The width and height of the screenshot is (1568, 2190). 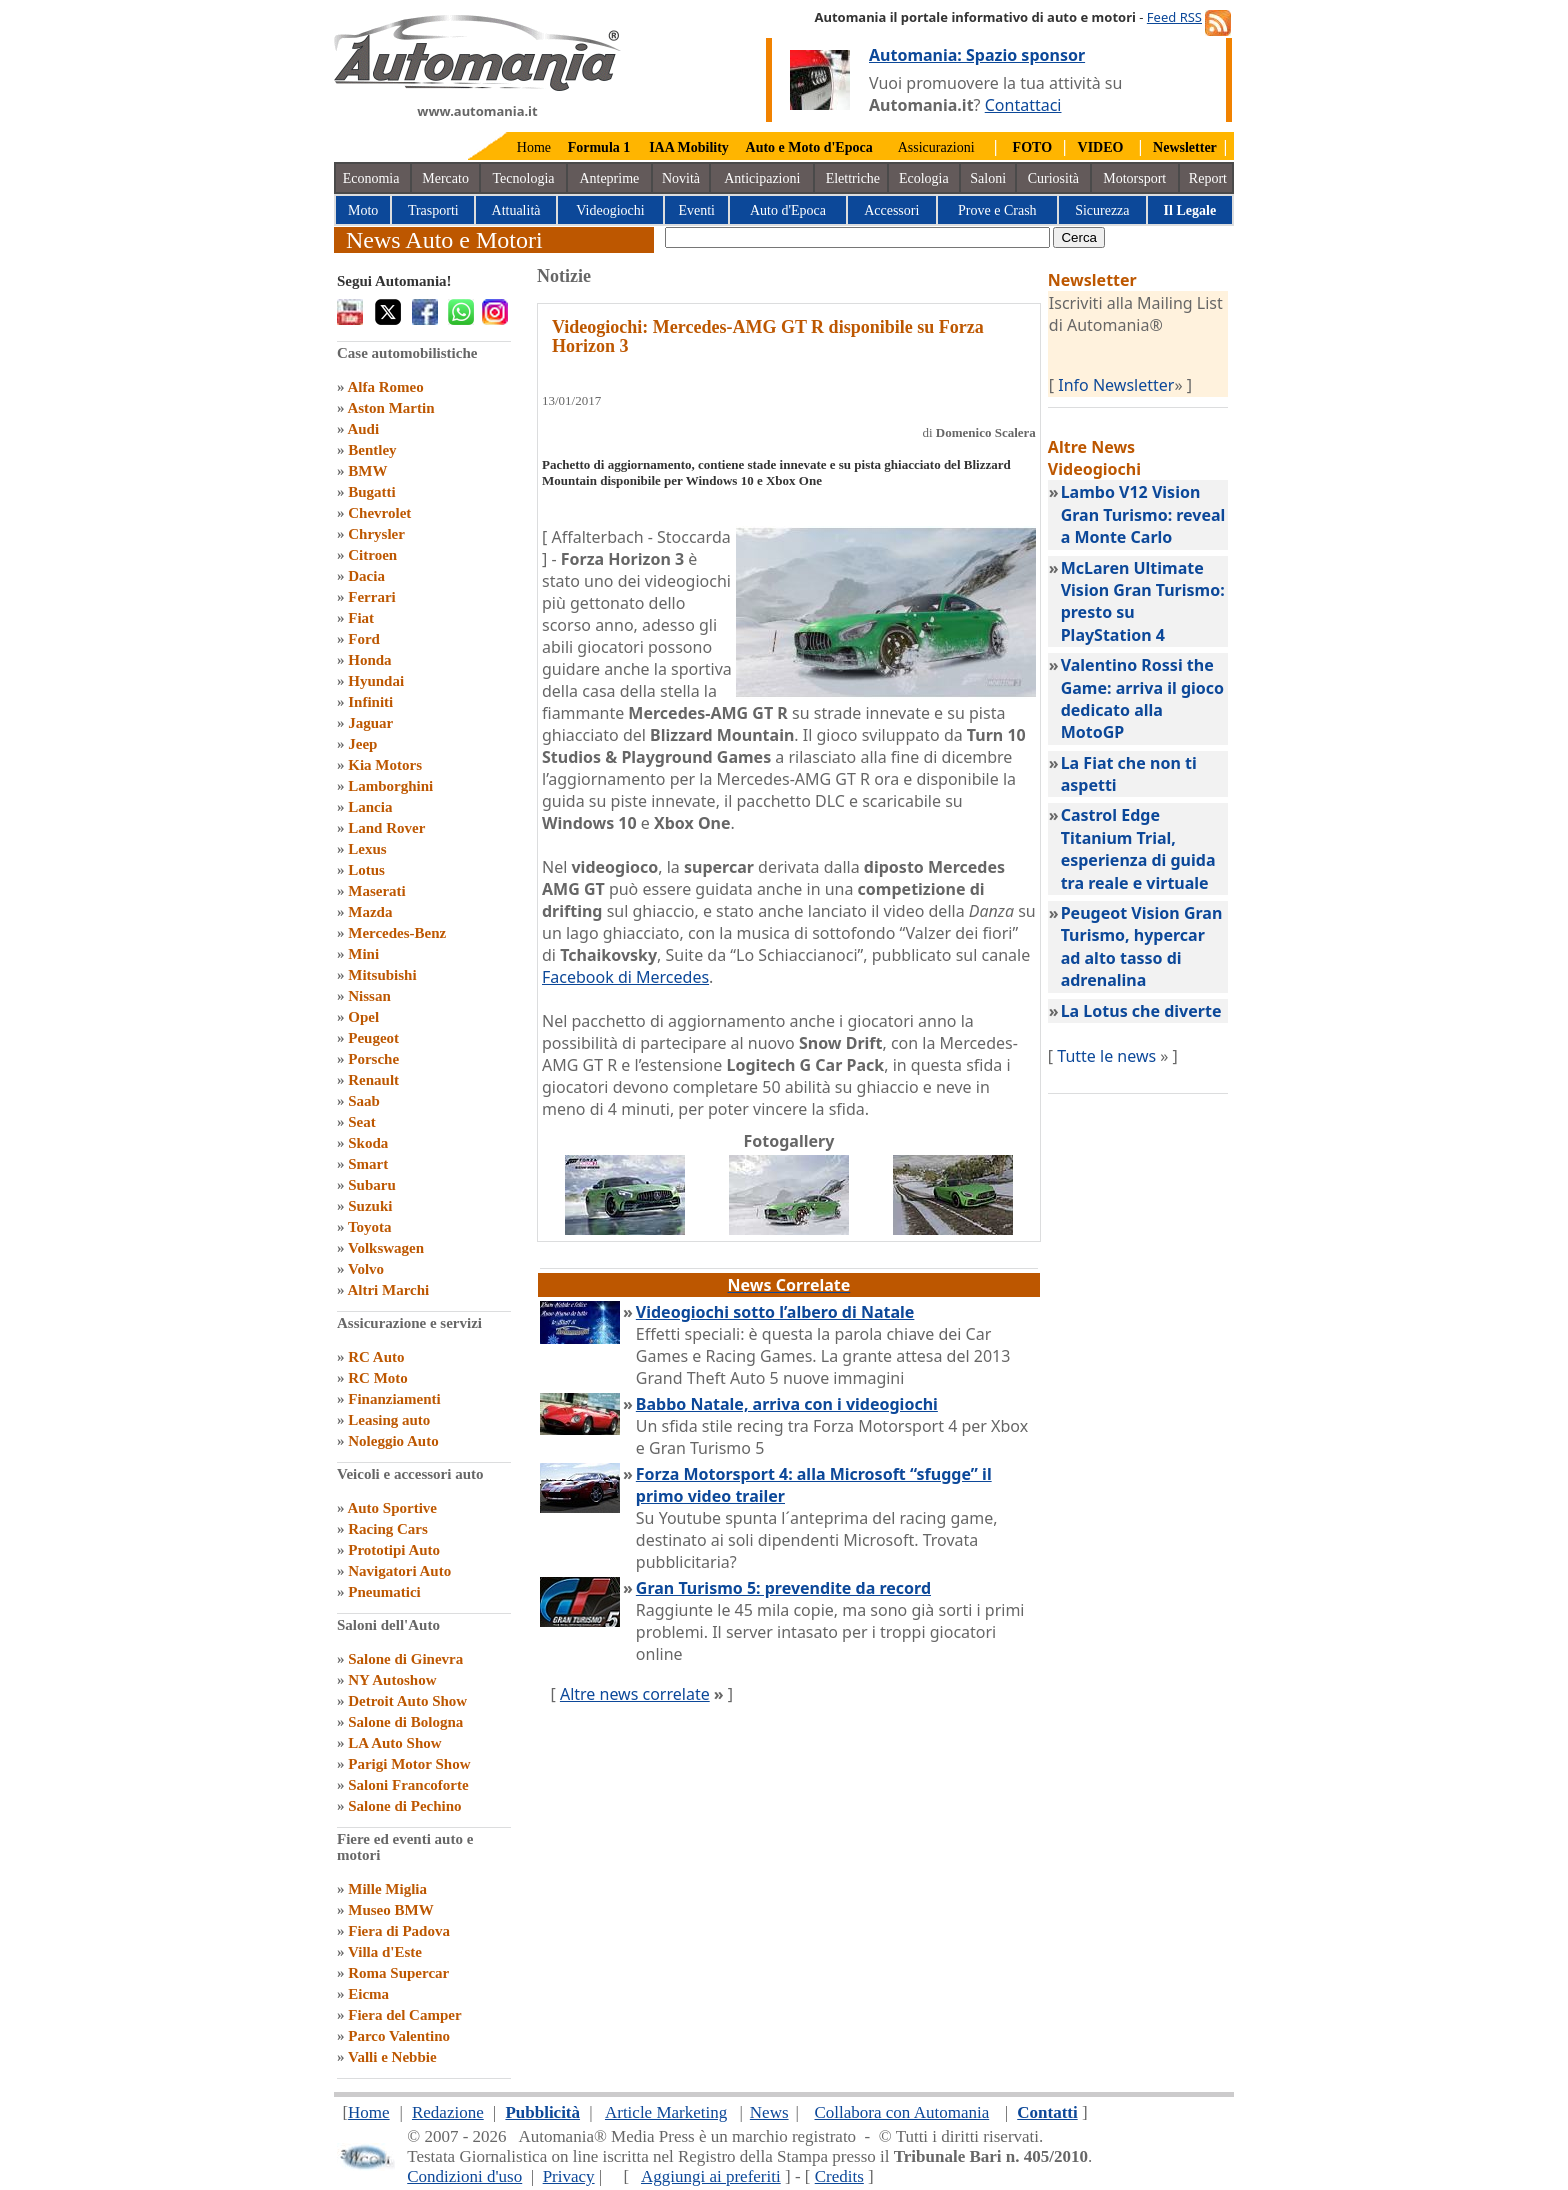 I want to click on Novità, so click(x=681, y=178).